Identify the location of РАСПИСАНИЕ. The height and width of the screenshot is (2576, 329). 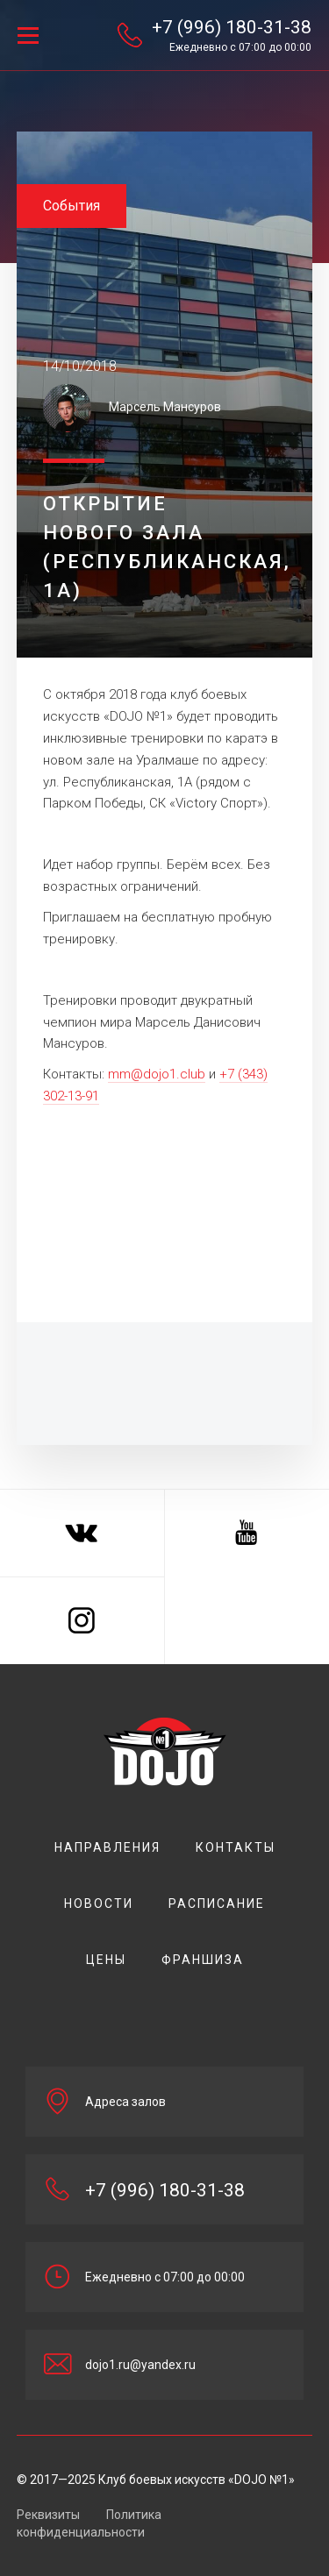
(216, 1903).